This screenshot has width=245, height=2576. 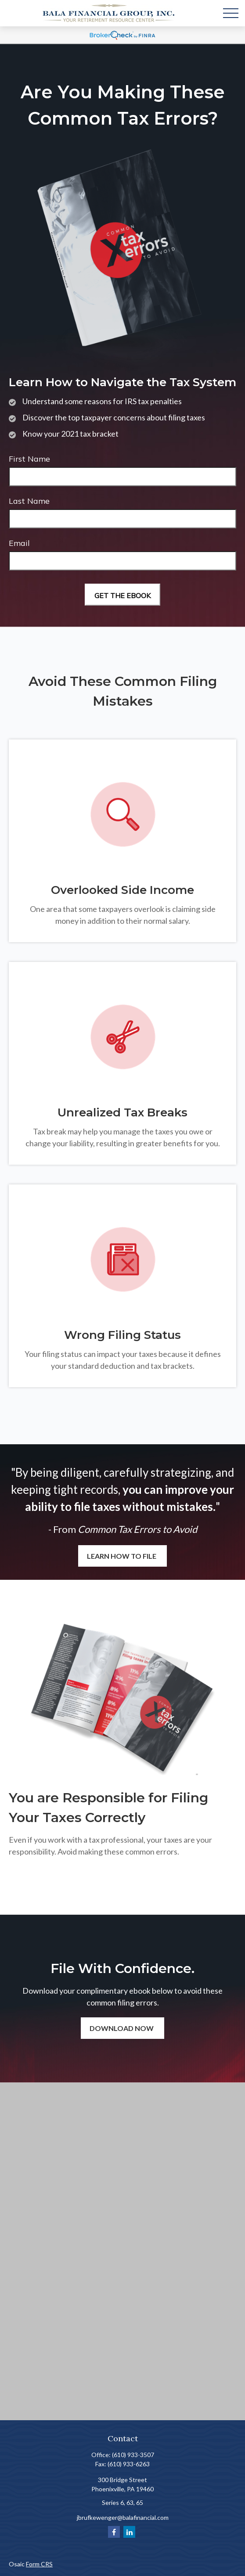 I want to click on First Name, so click(x=29, y=459).